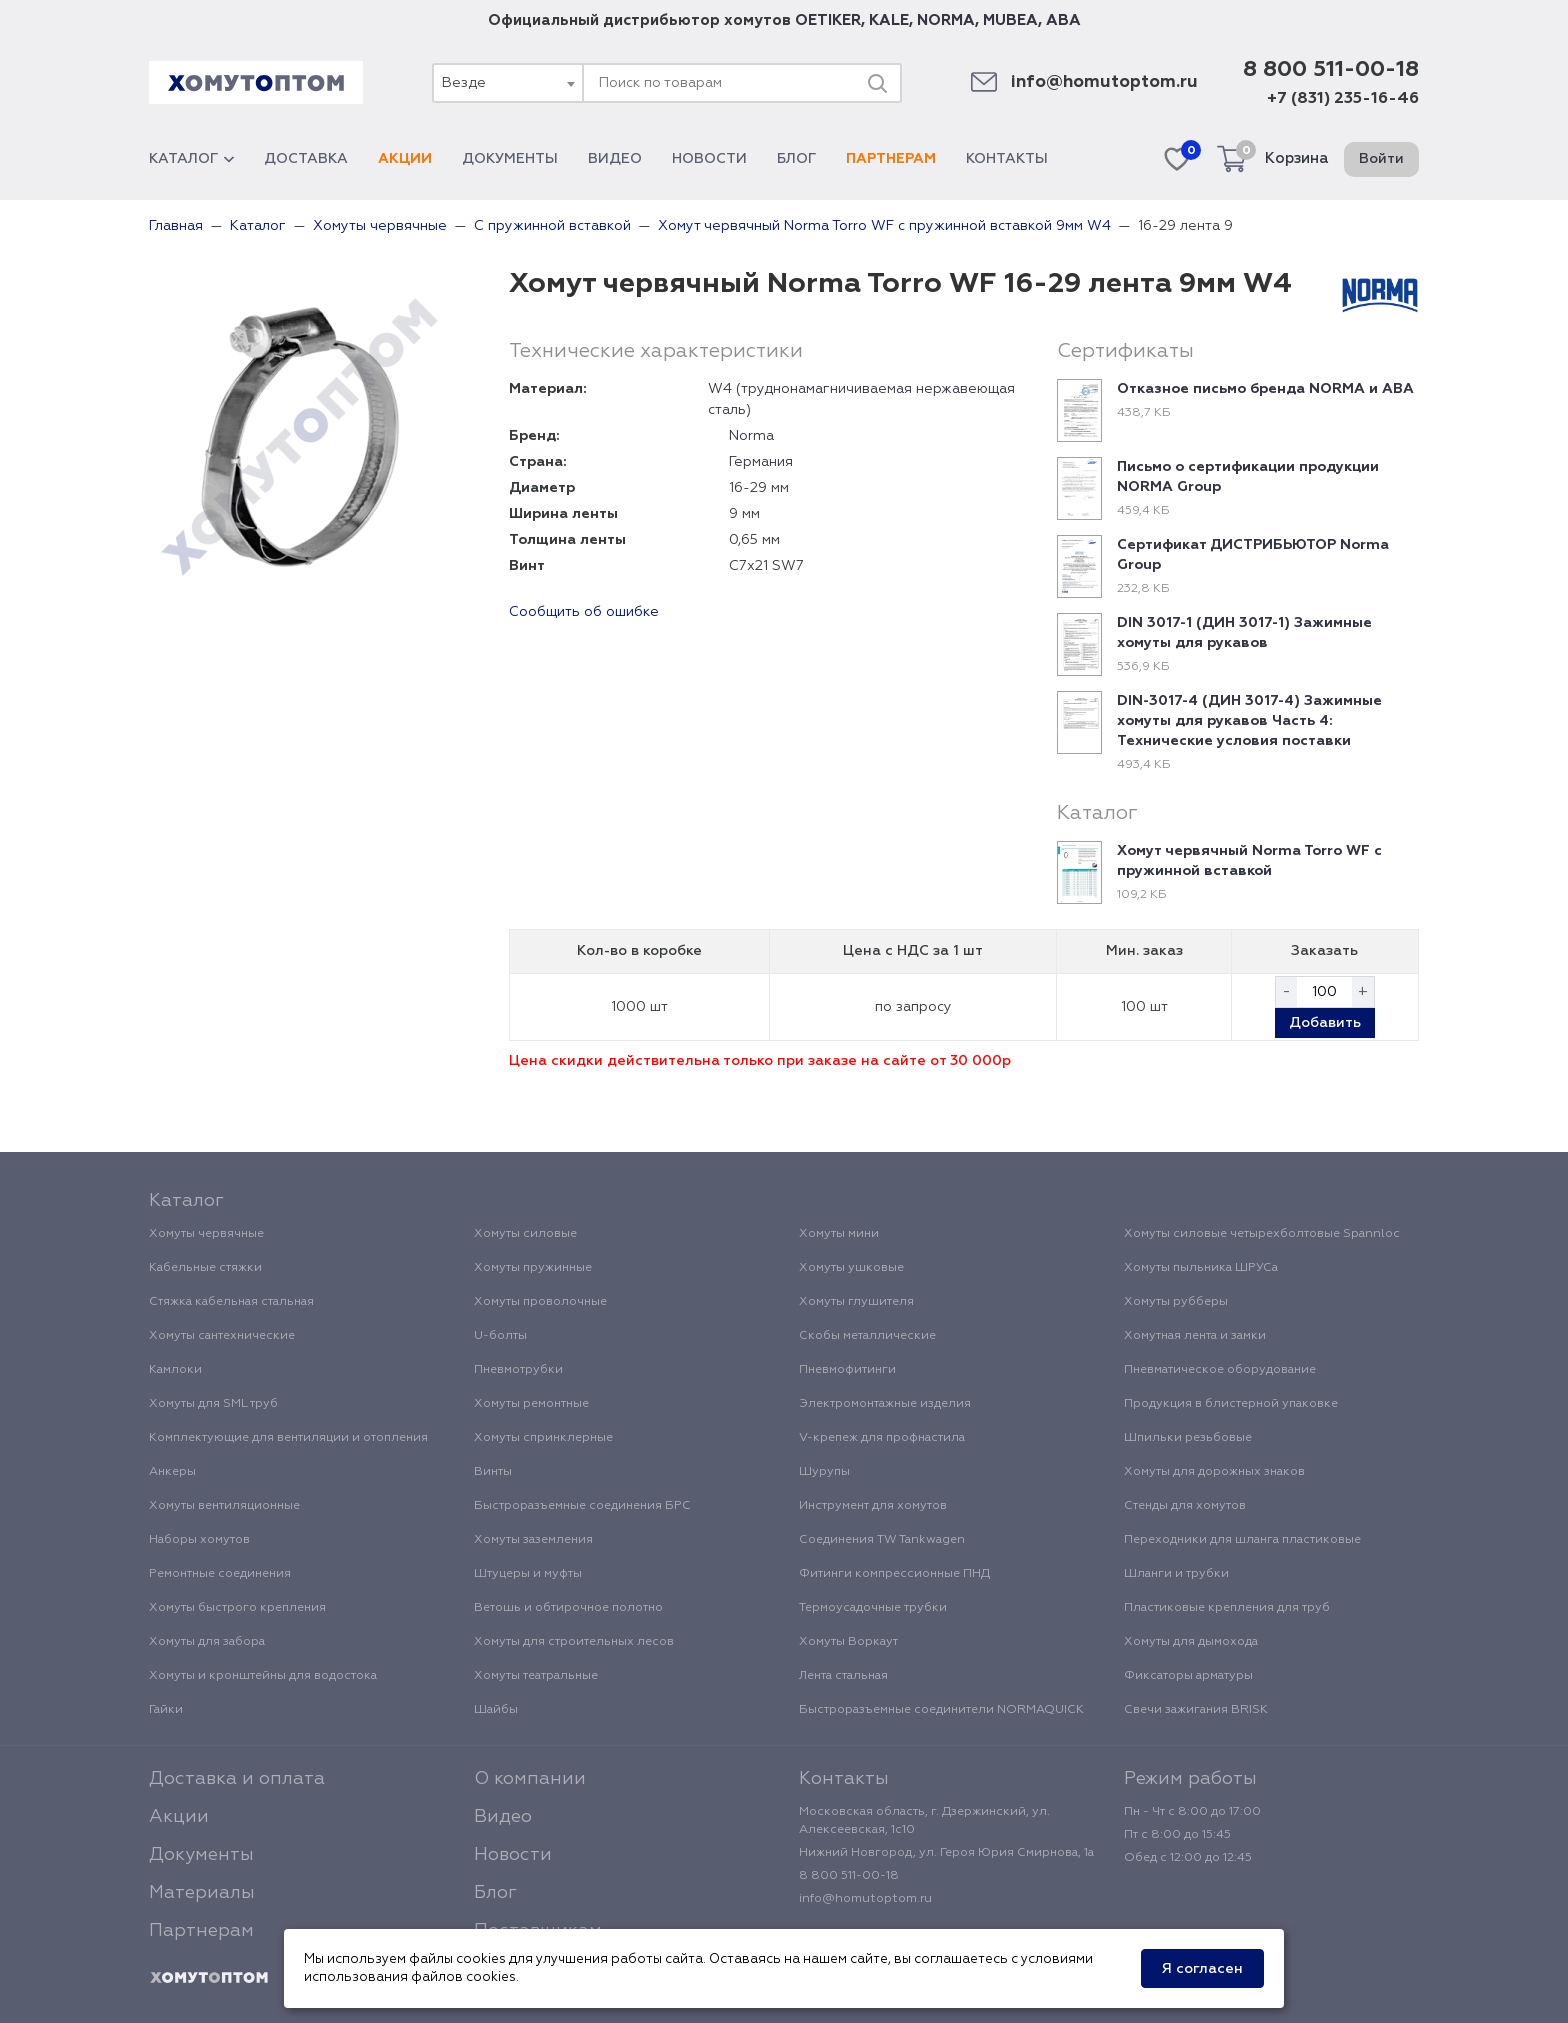  What do you see at coordinates (1262, 1234) in the screenshot?
I see `Хомуты силовые четырехболтовые Spannloc` at bounding box center [1262, 1234].